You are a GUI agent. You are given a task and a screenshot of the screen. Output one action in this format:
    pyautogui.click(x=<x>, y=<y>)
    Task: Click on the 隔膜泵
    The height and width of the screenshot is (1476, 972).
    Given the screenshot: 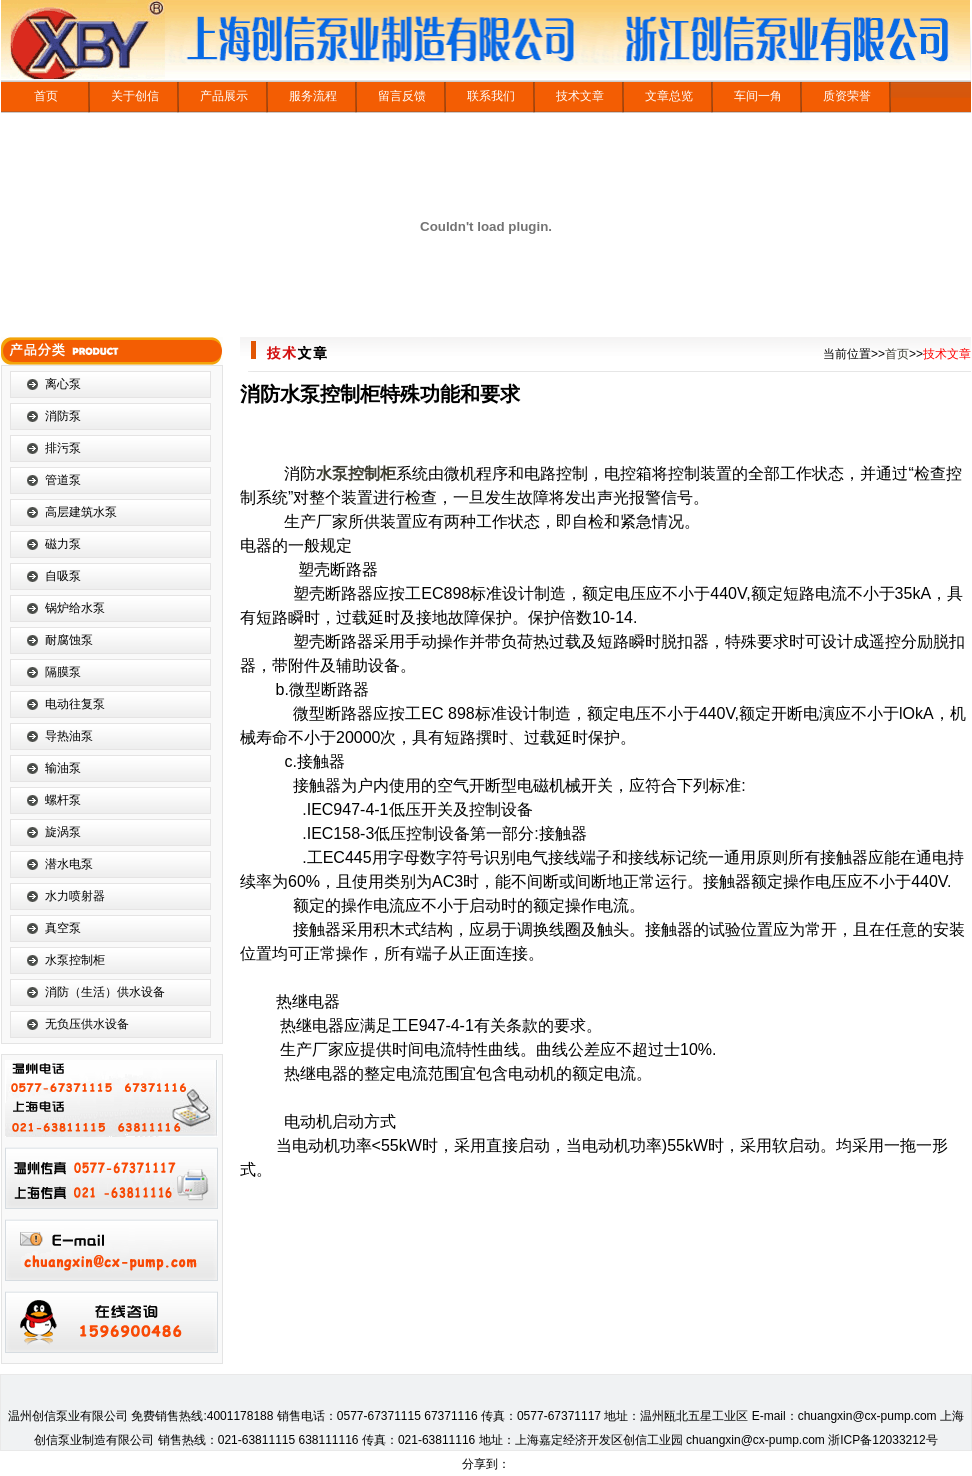 What is the action you would take?
    pyautogui.click(x=63, y=672)
    